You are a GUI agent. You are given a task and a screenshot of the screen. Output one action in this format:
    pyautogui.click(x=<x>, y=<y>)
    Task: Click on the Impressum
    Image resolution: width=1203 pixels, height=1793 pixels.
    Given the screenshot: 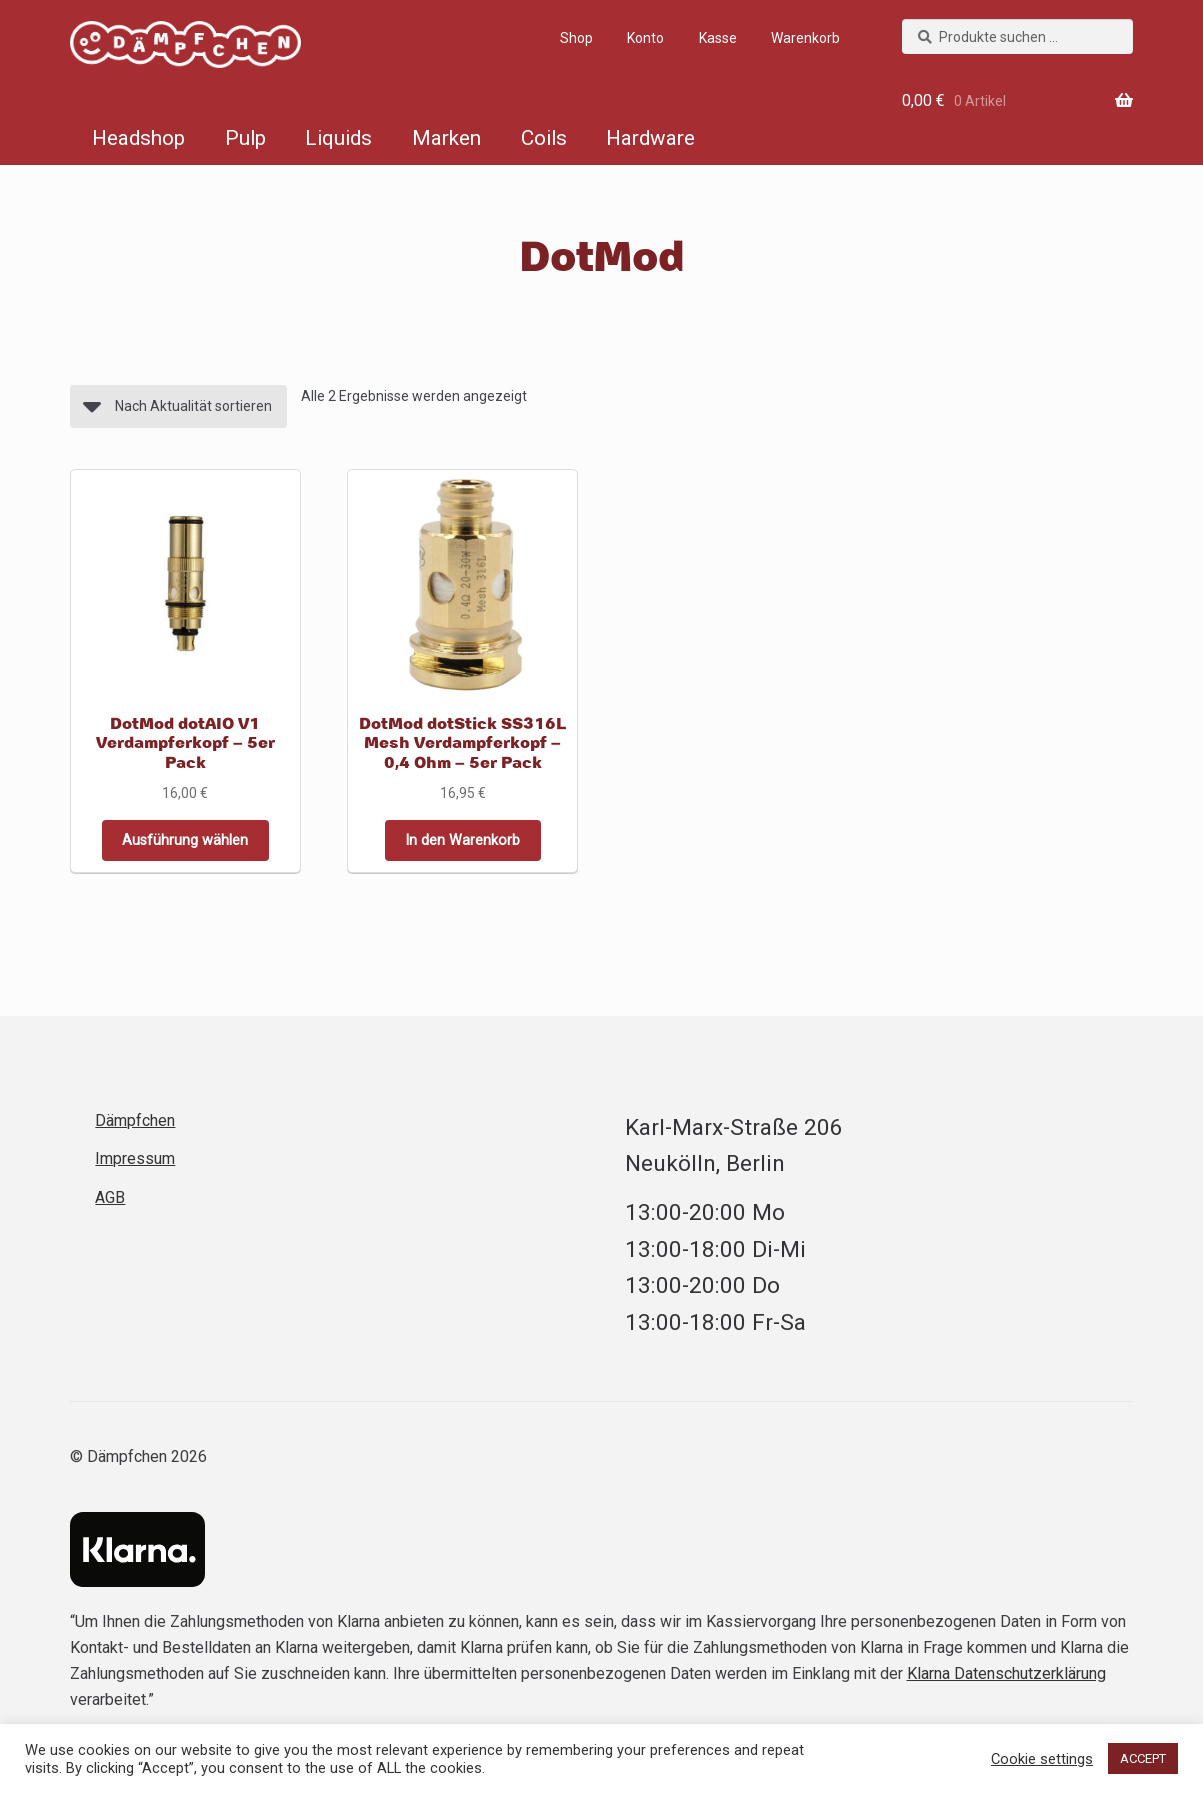 What is the action you would take?
    pyautogui.click(x=135, y=1157)
    